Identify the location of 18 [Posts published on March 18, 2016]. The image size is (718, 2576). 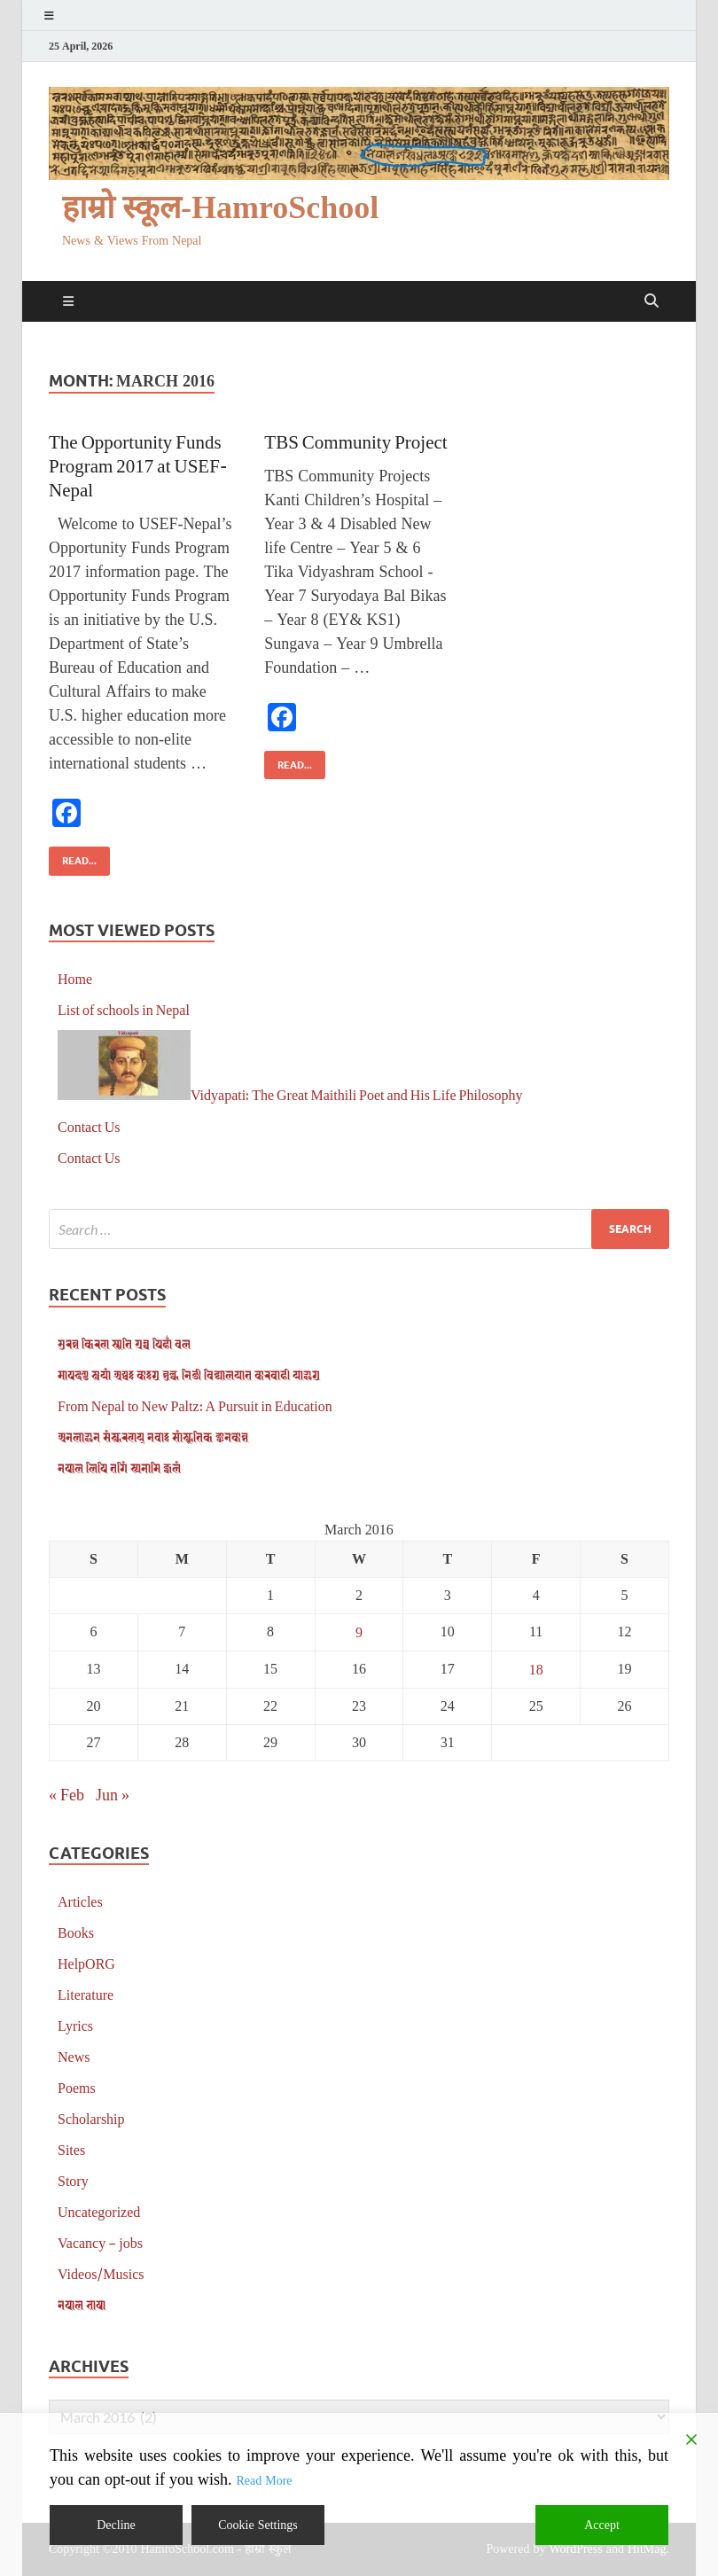
(536, 1668).